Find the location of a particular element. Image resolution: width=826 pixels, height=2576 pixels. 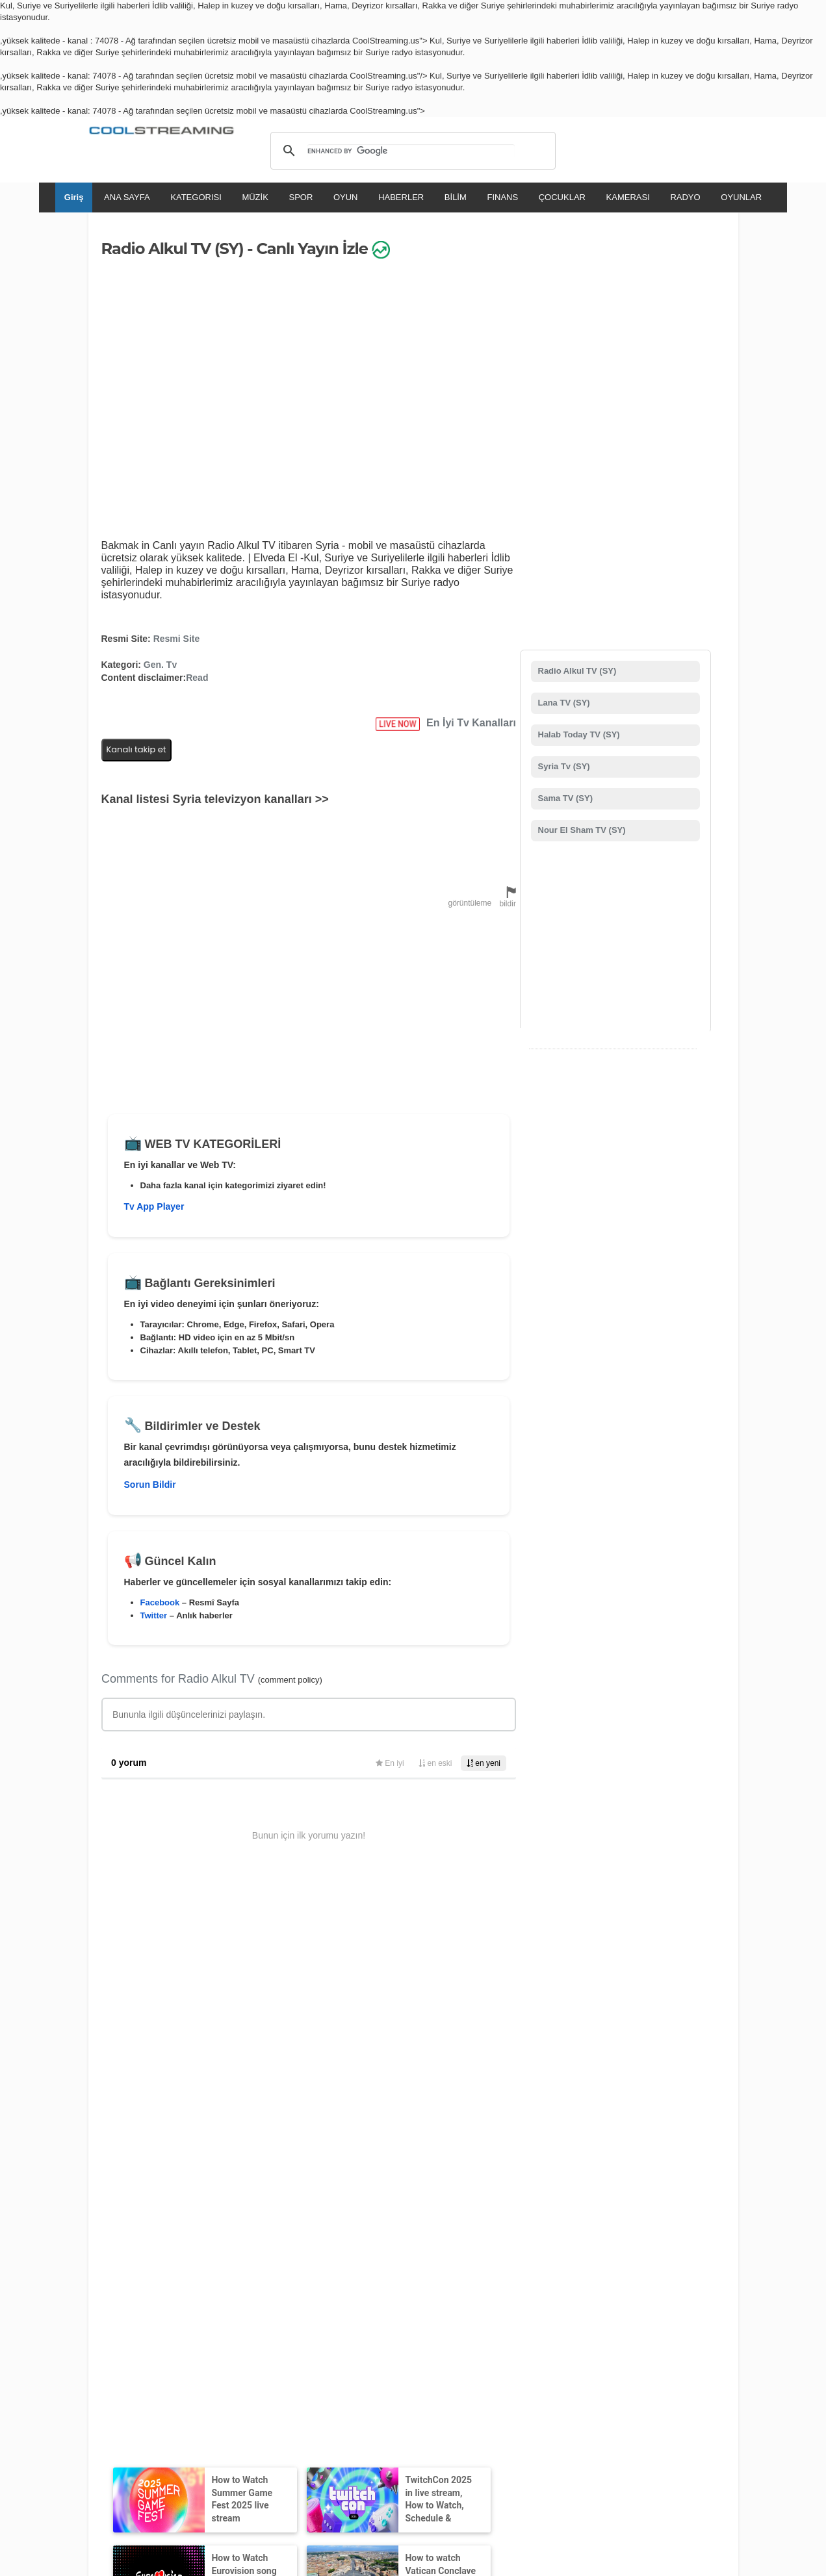

Resmi Site is located at coordinates (176, 638).